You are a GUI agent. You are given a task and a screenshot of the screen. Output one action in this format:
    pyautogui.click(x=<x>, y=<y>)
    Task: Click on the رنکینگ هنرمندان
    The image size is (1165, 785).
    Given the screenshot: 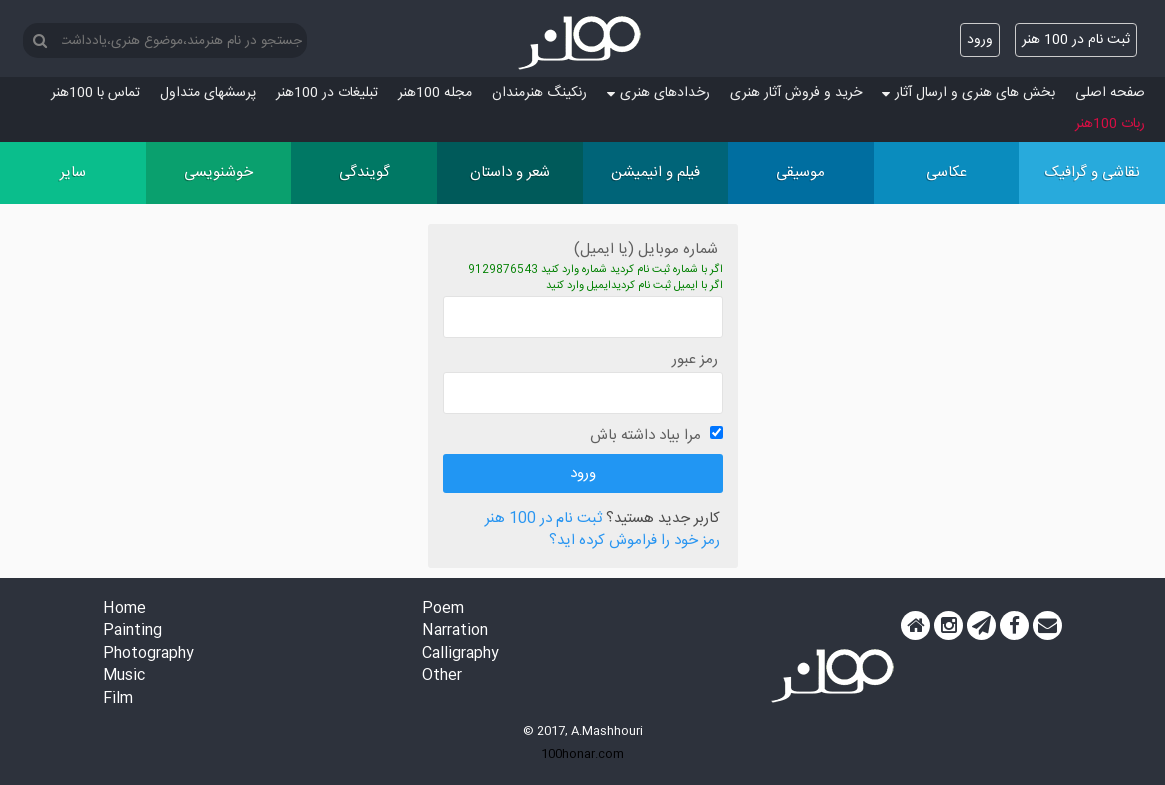 What is the action you would take?
    pyautogui.click(x=539, y=93)
    